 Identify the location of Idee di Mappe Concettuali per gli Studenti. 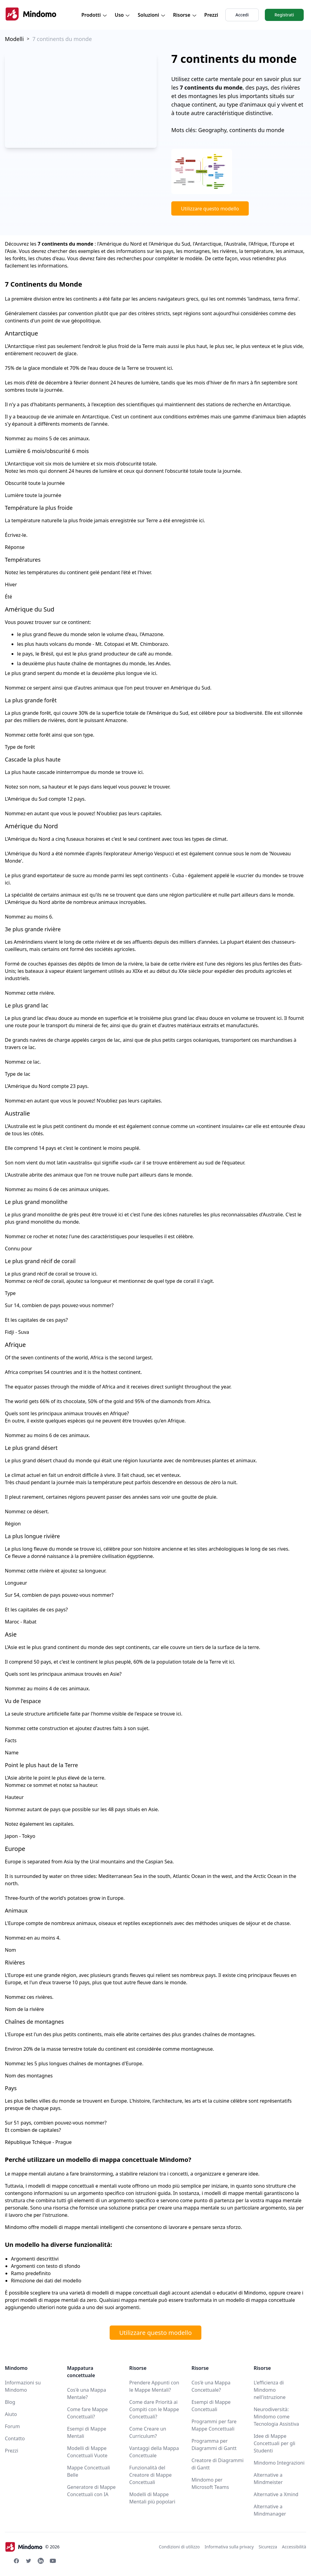
(274, 2443).